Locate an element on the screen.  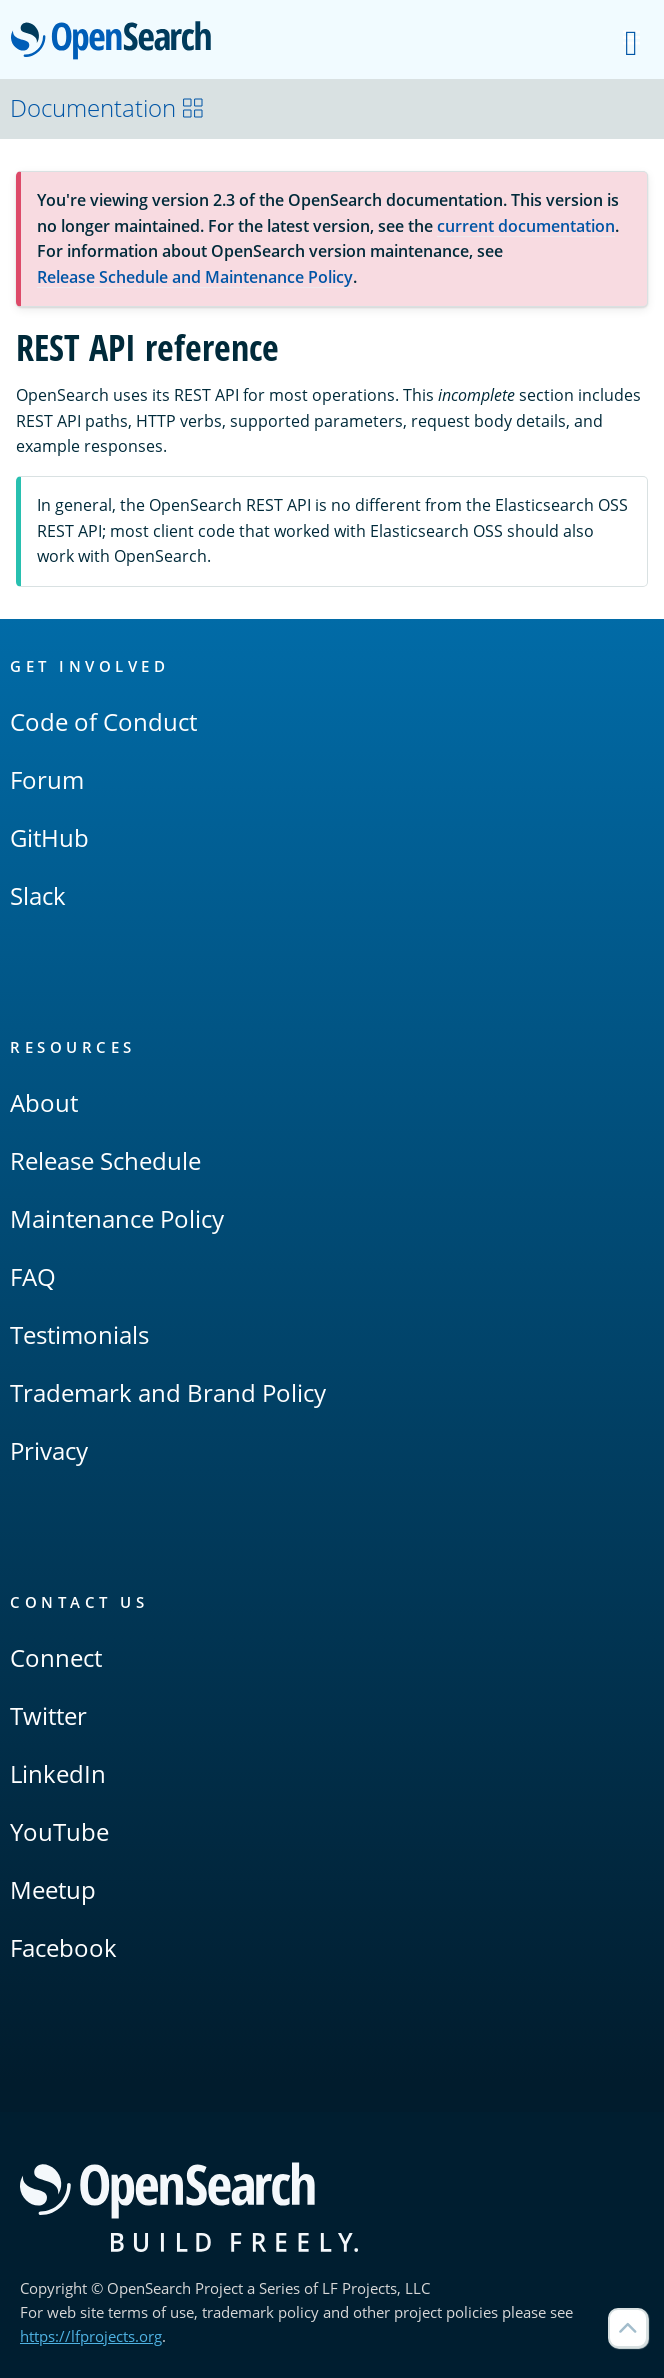
Forum is located at coordinates (47, 779).